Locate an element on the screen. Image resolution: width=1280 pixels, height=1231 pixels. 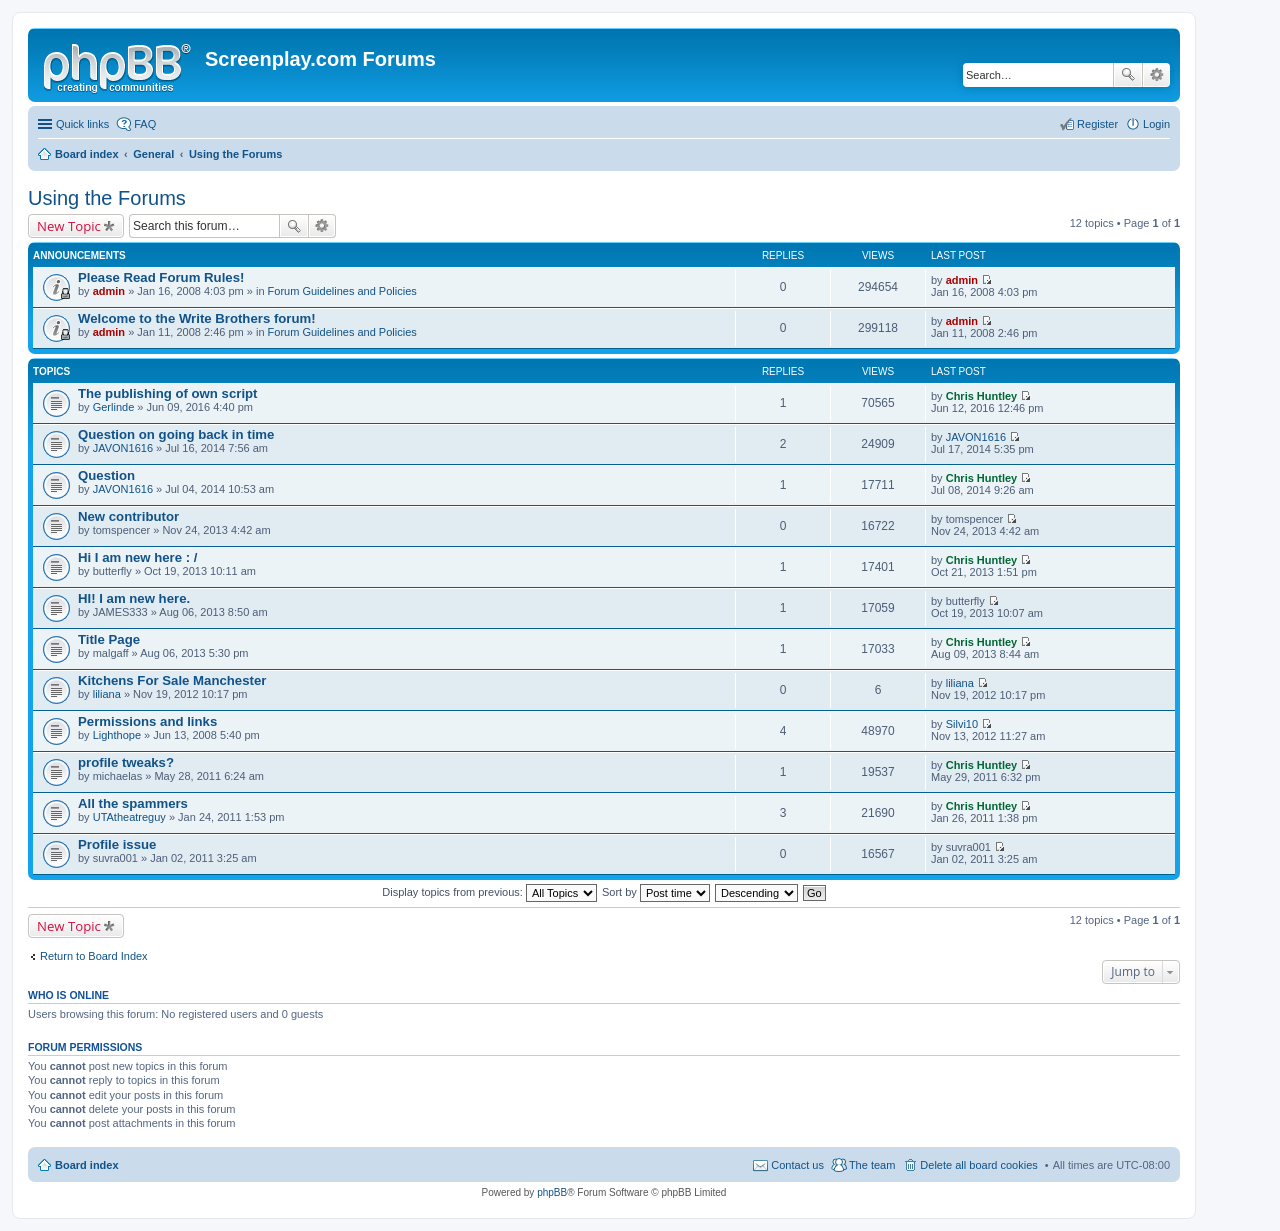
Board index is located at coordinates (87, 1165).